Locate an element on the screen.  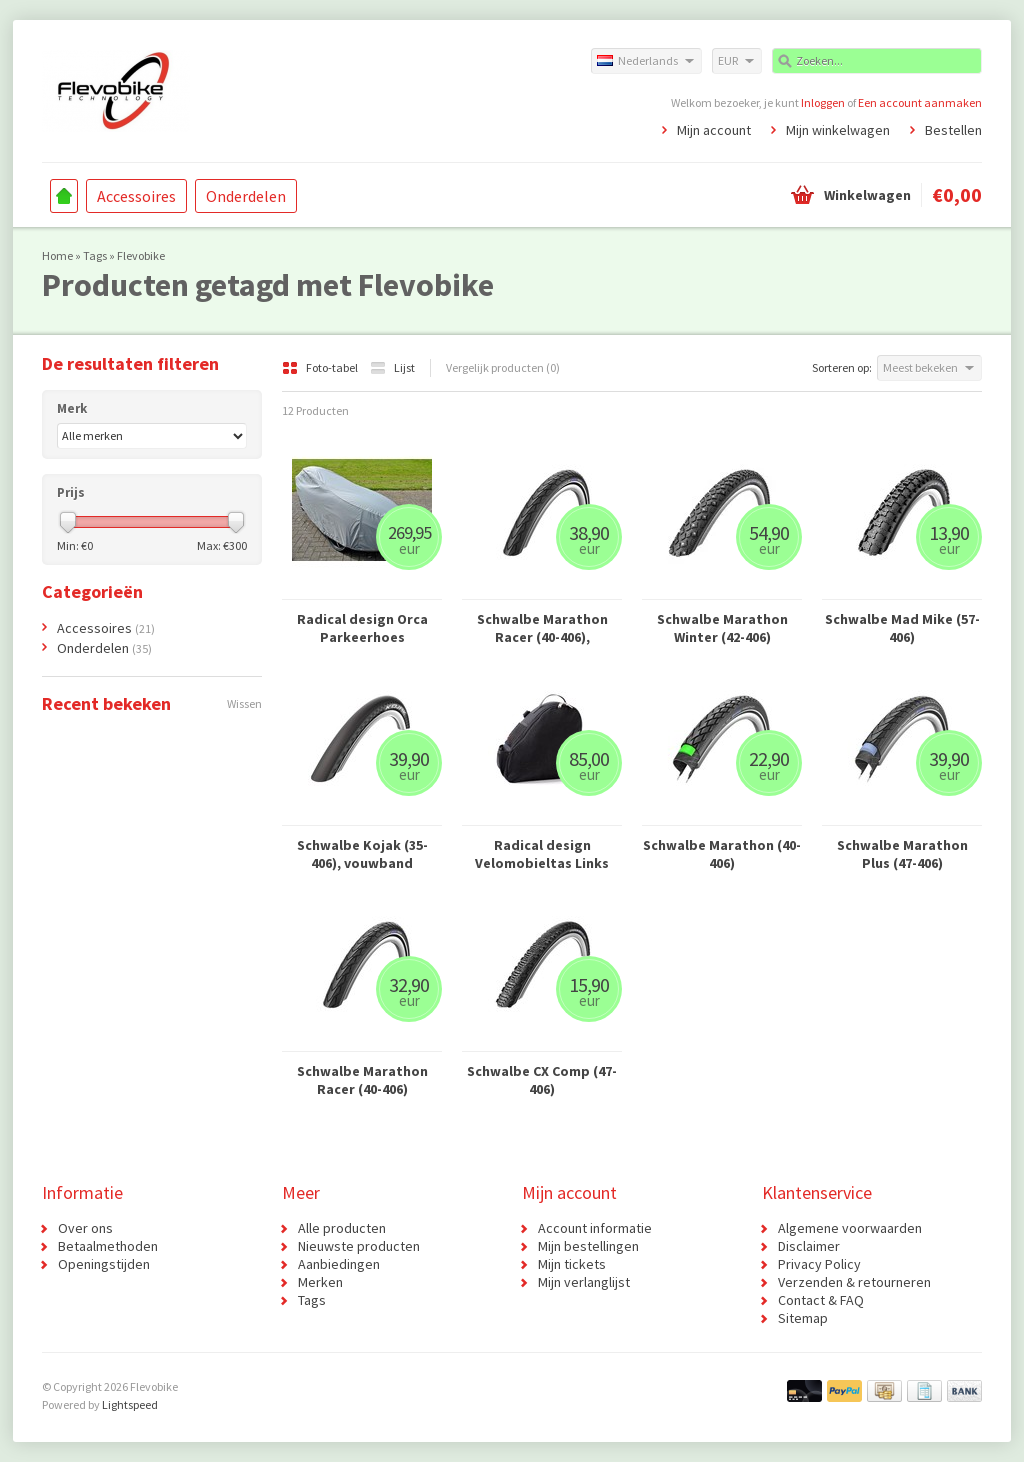
Home is located at coordinates (64, 196).